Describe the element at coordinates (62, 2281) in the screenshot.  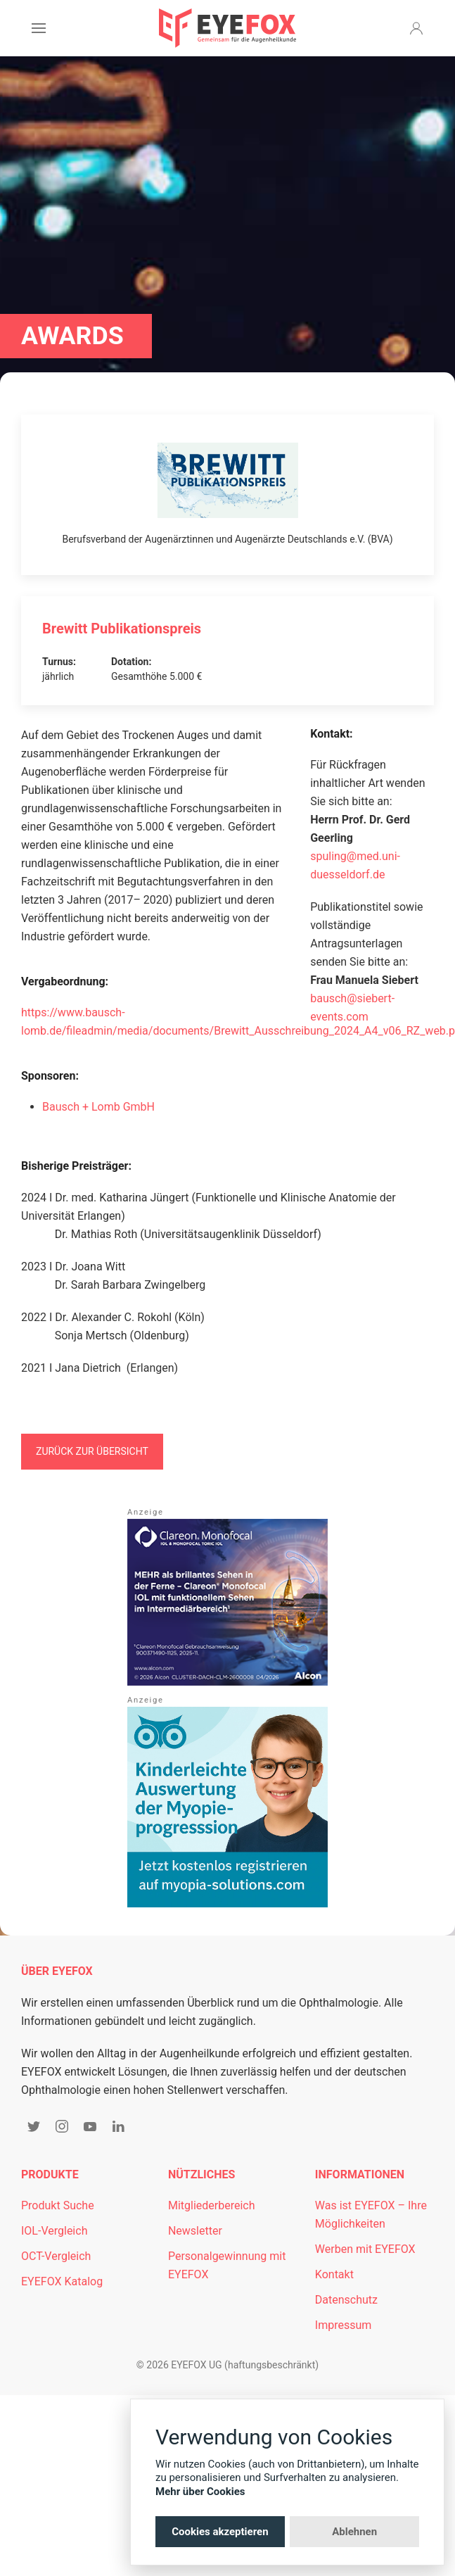
I see `EYEFOX Katalog` at that location.